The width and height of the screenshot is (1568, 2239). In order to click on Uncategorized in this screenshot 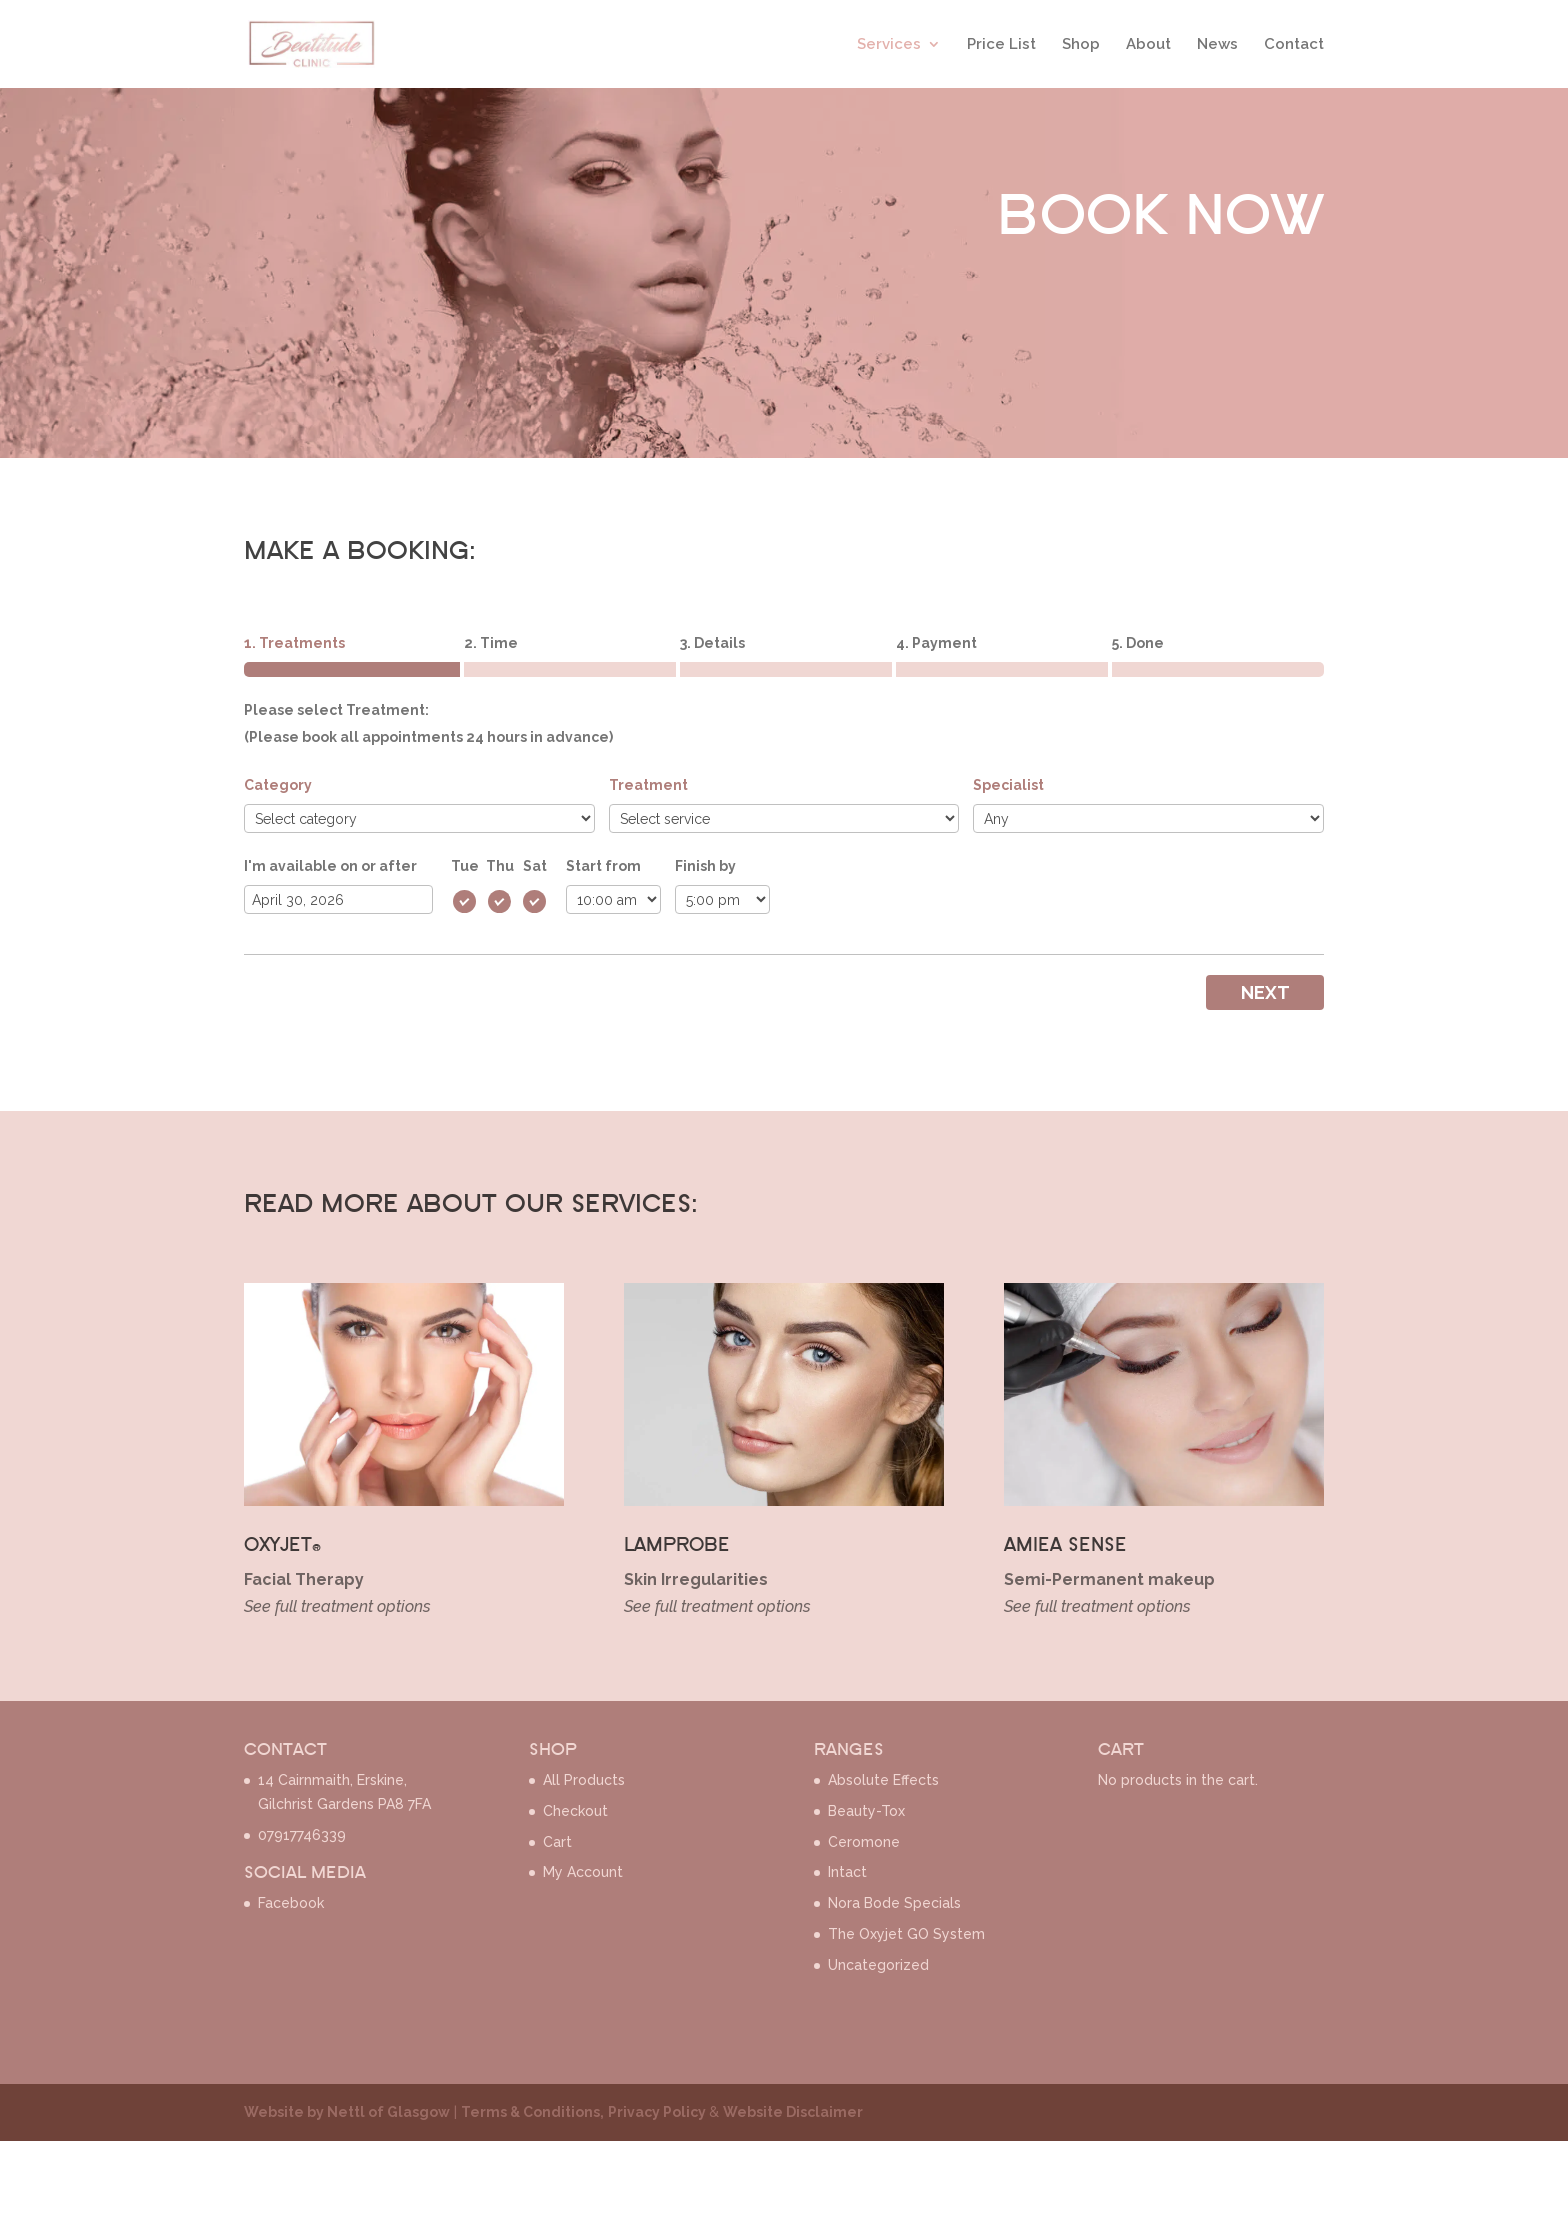, I will do `click(878, 1965)`.